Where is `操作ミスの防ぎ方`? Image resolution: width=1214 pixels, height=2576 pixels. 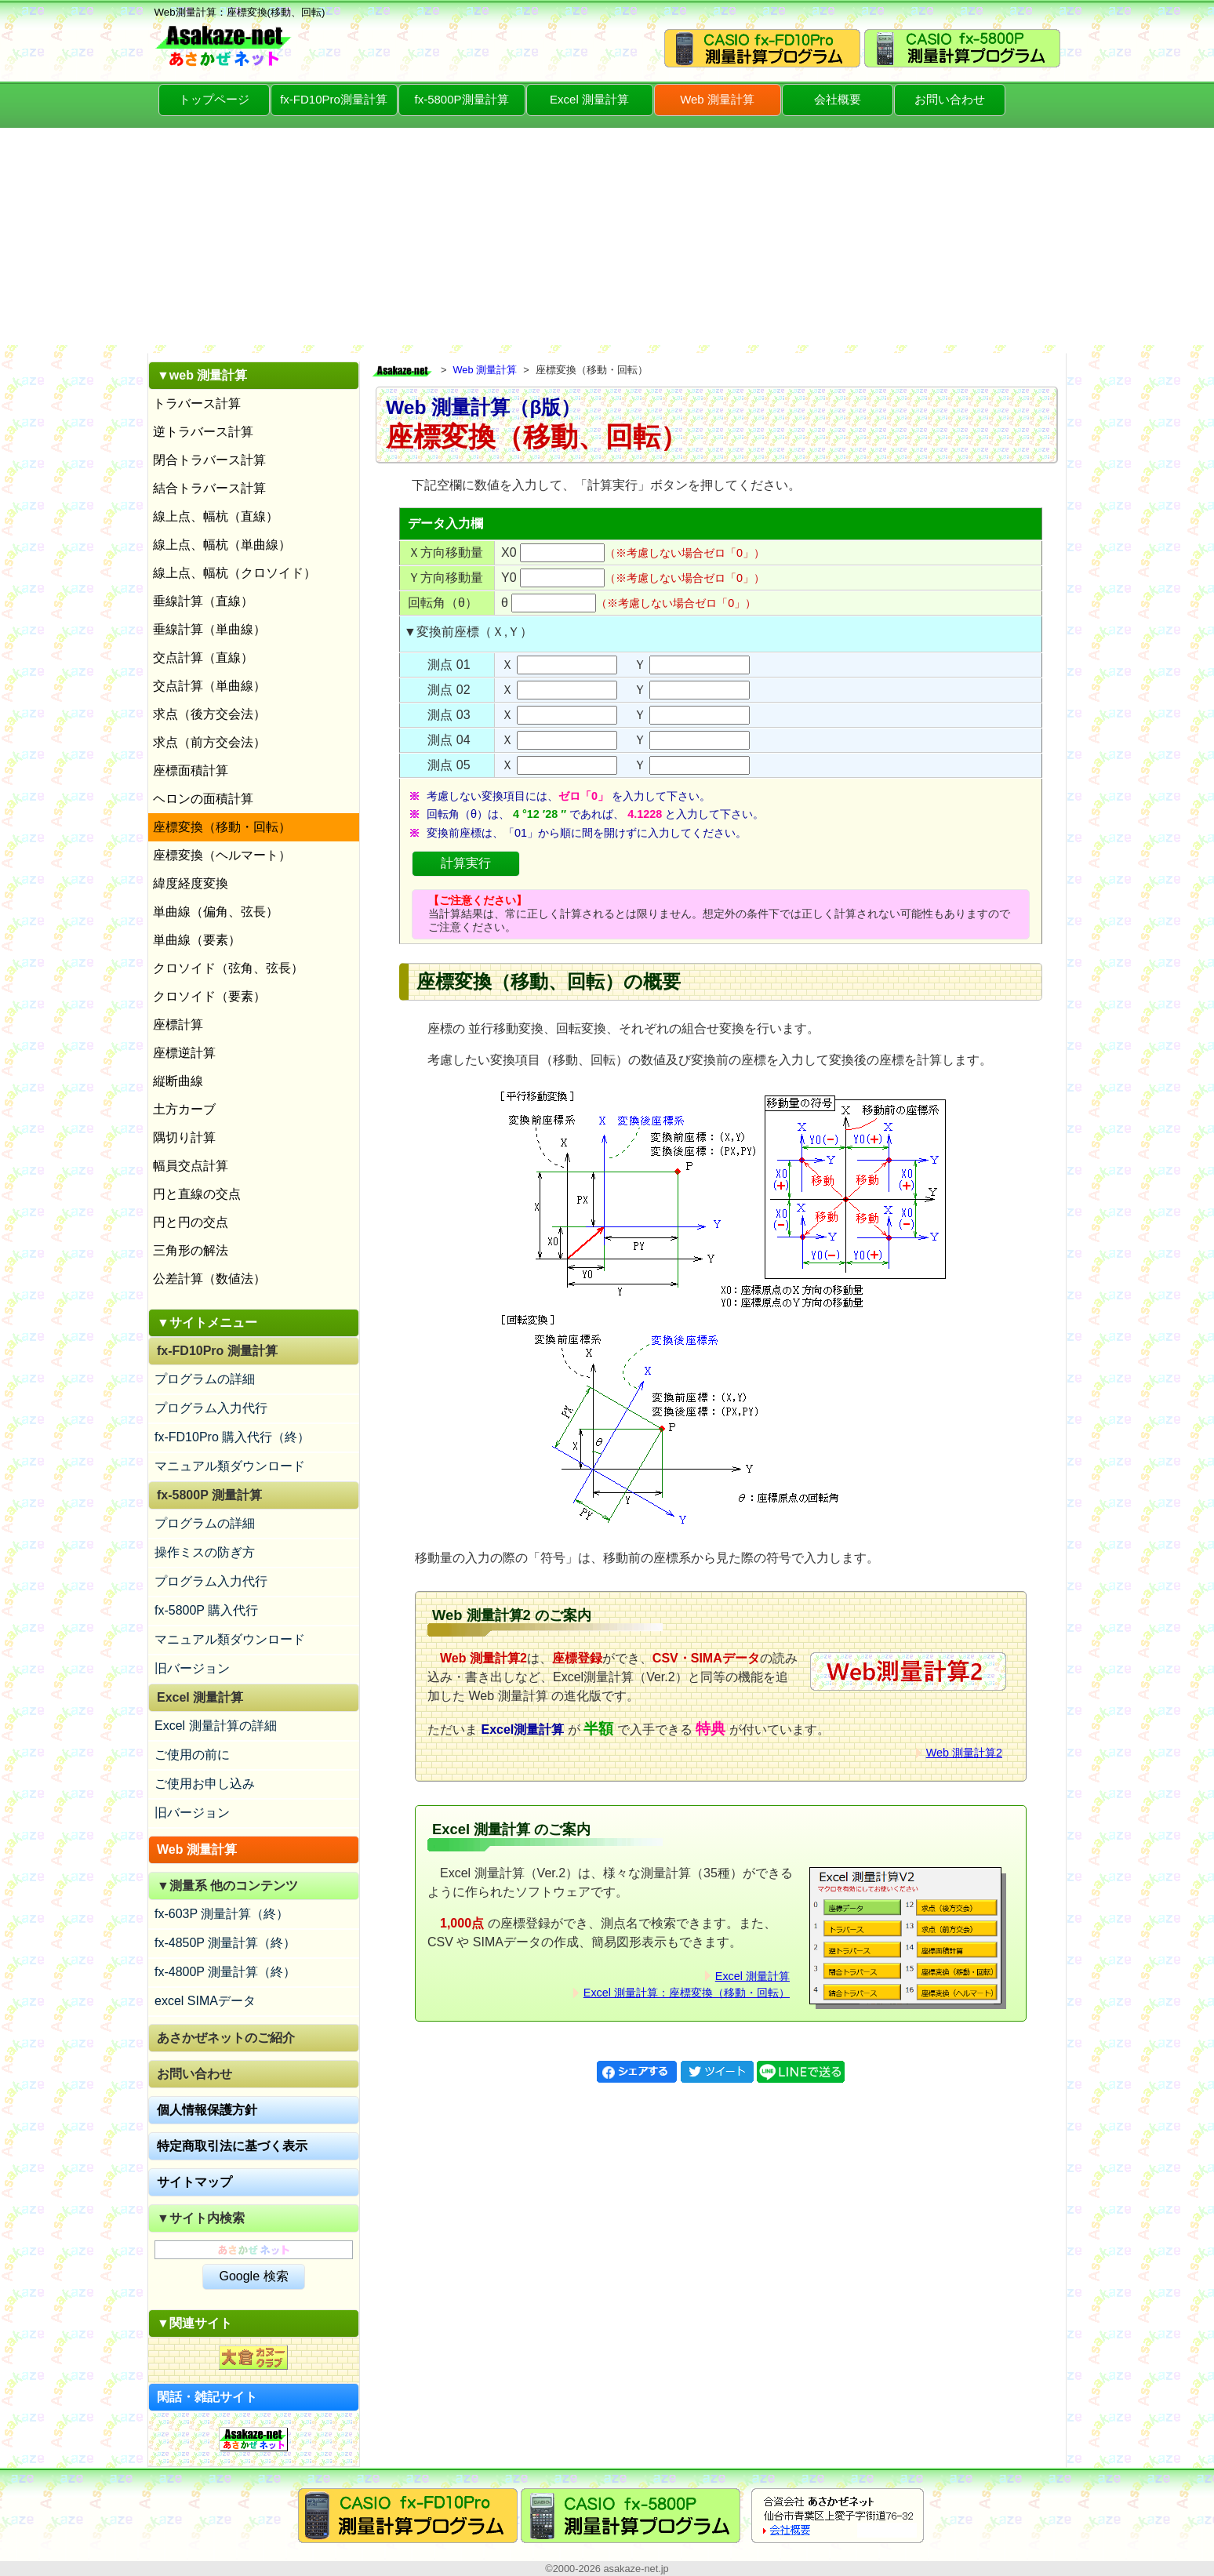 操作ミスの防ぎ方 is located at coordinates (204, 1552).